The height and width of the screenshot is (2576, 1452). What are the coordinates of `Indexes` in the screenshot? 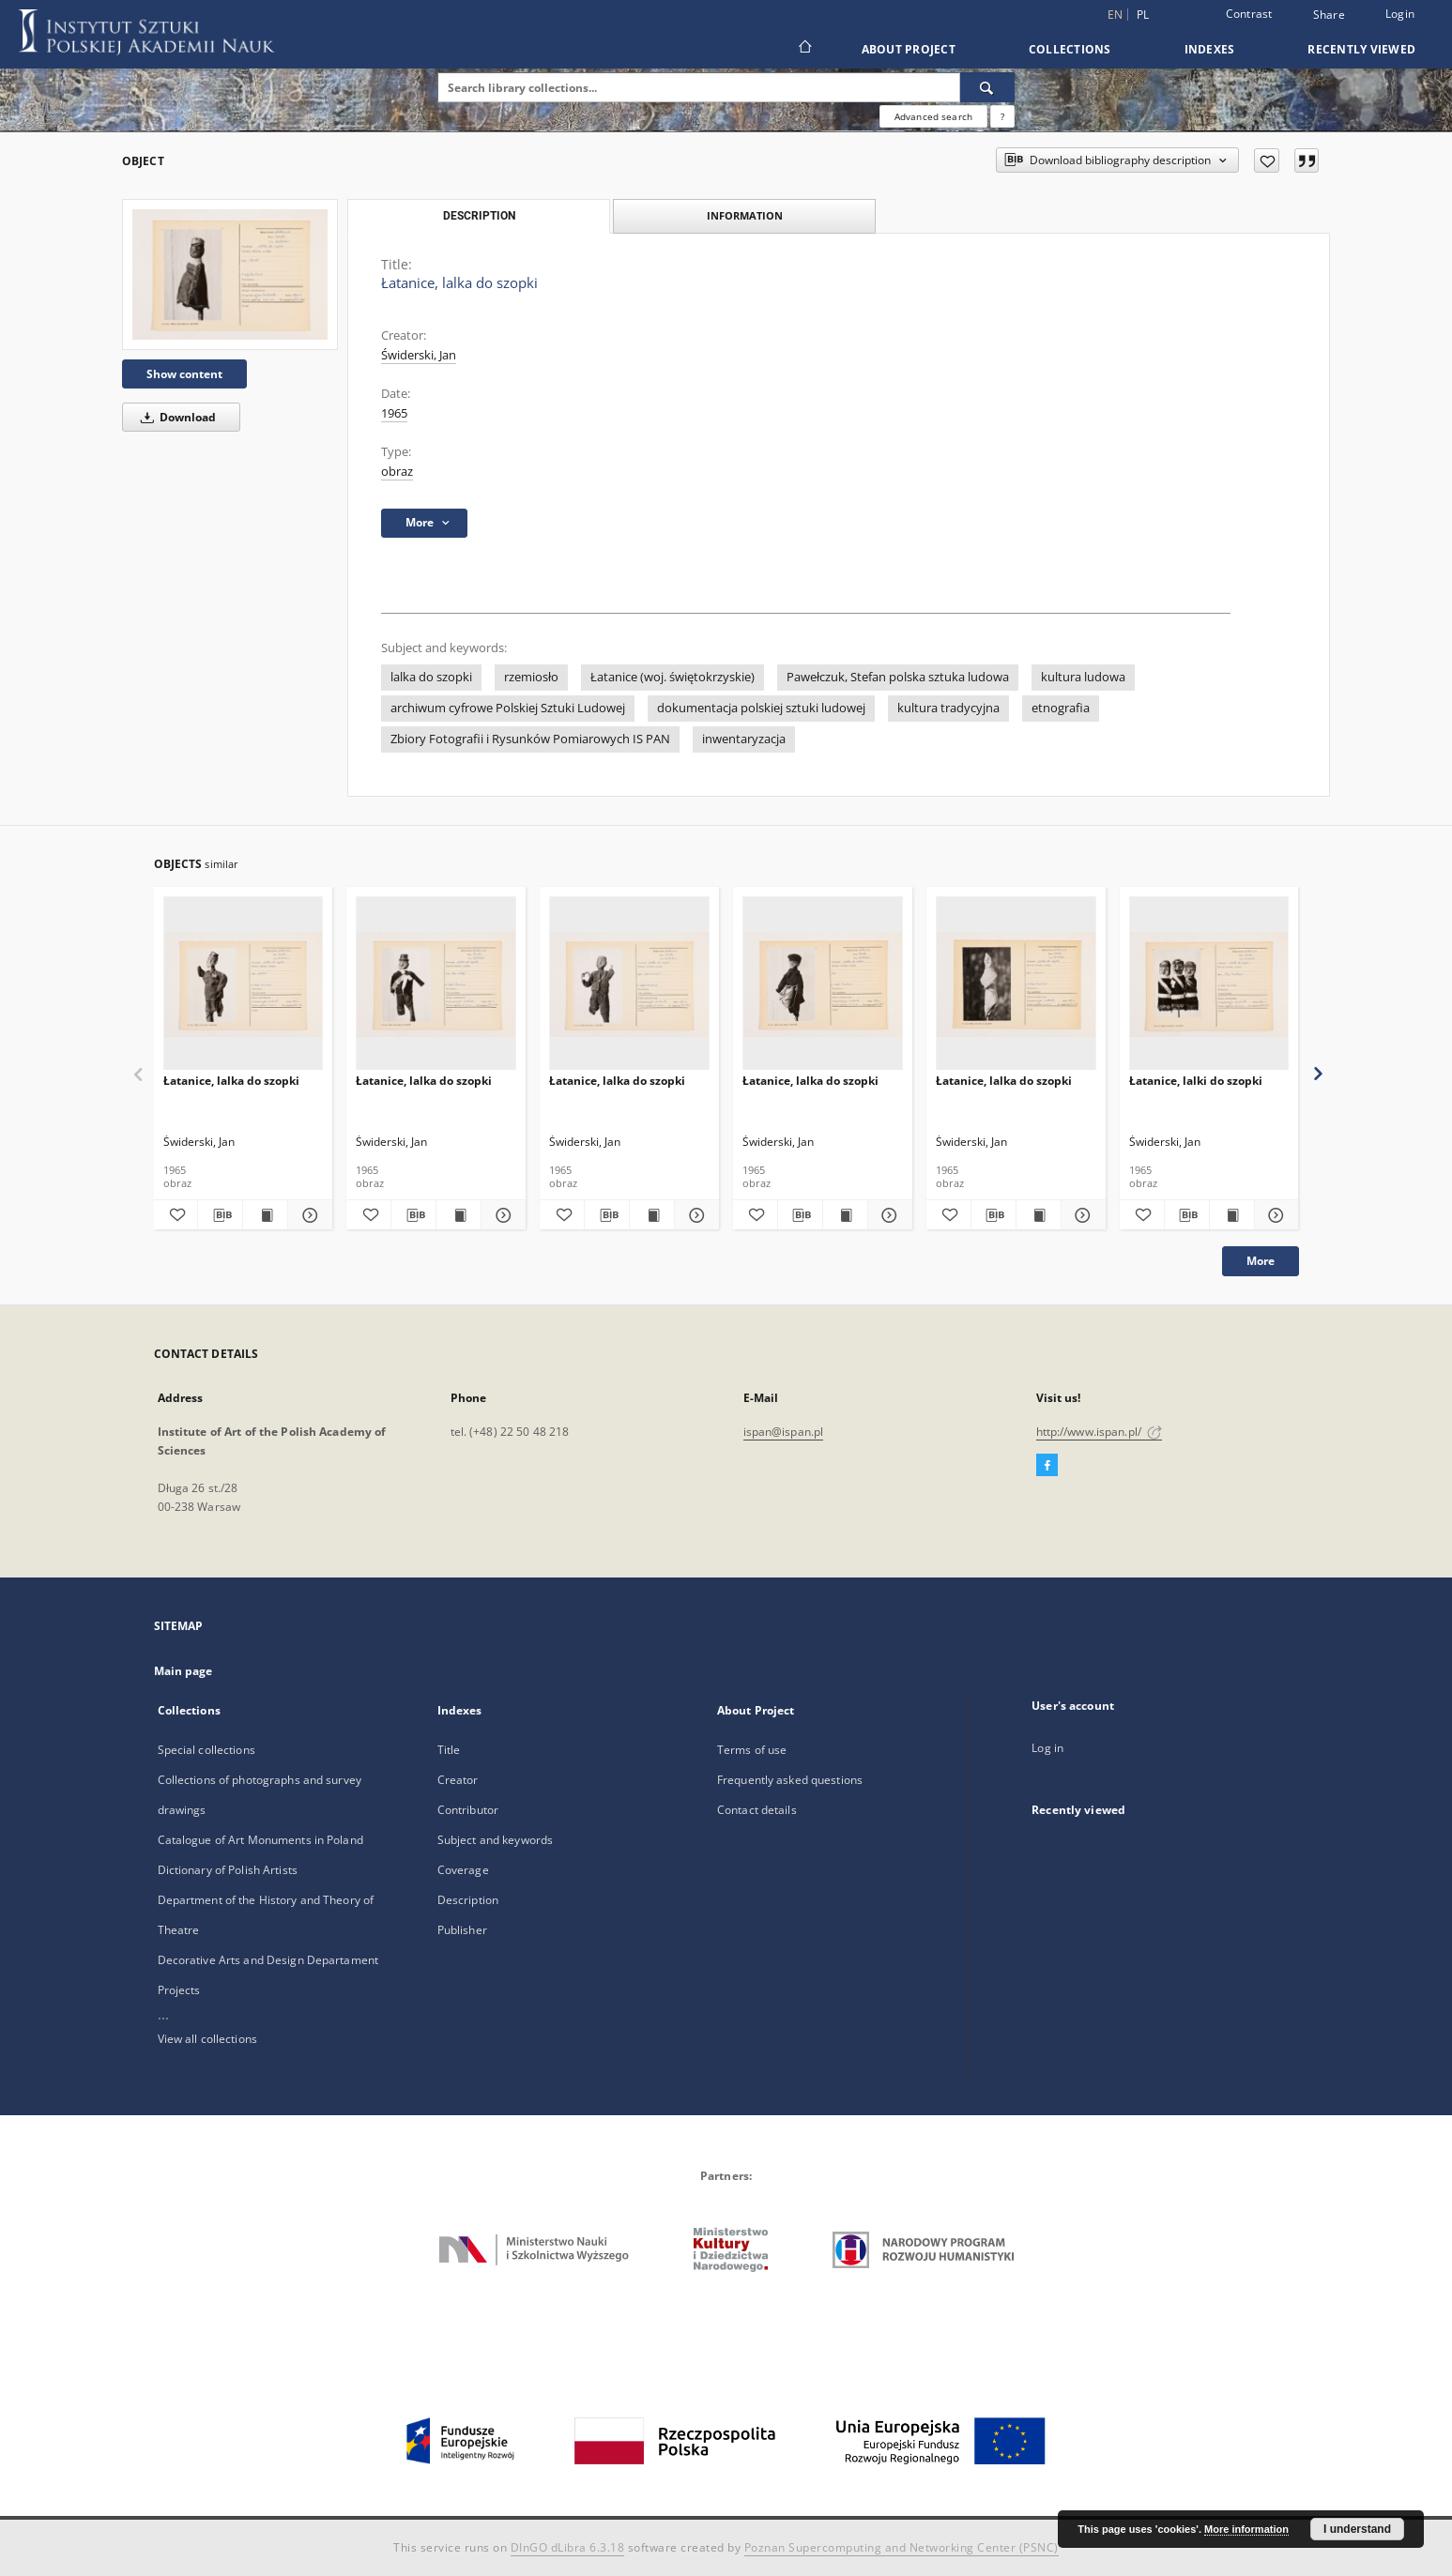 It's located at (1210, 49).